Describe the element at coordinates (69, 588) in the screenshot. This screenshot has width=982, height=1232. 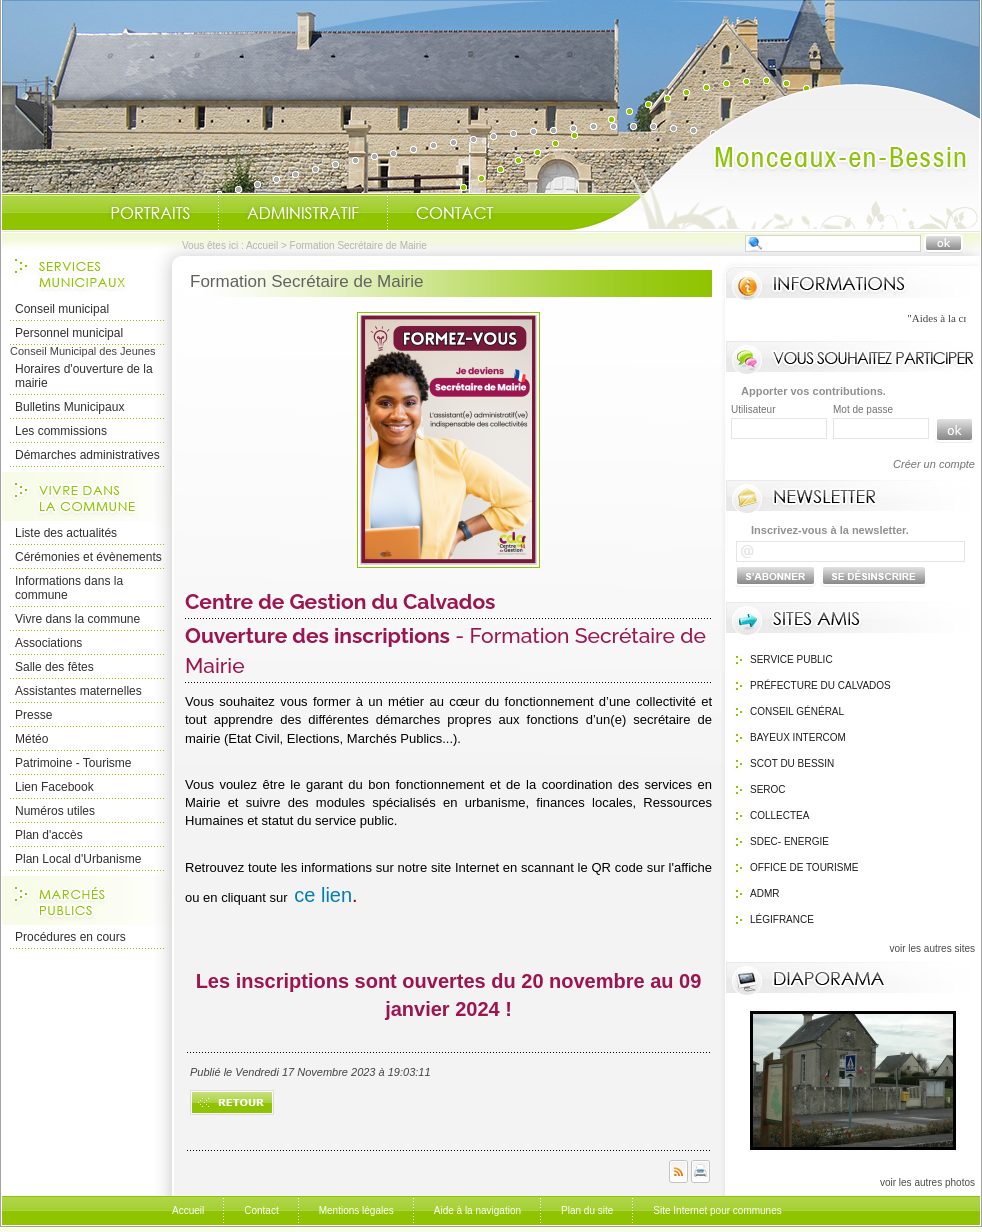
I see `Informations dans la commune` at that location.